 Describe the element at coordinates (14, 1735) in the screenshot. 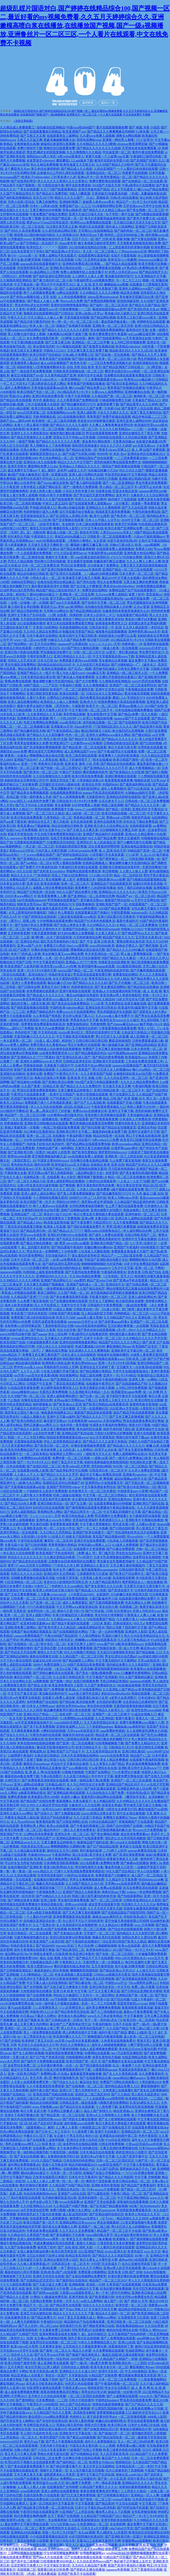

I see `国产综合久久99久久` at that location.